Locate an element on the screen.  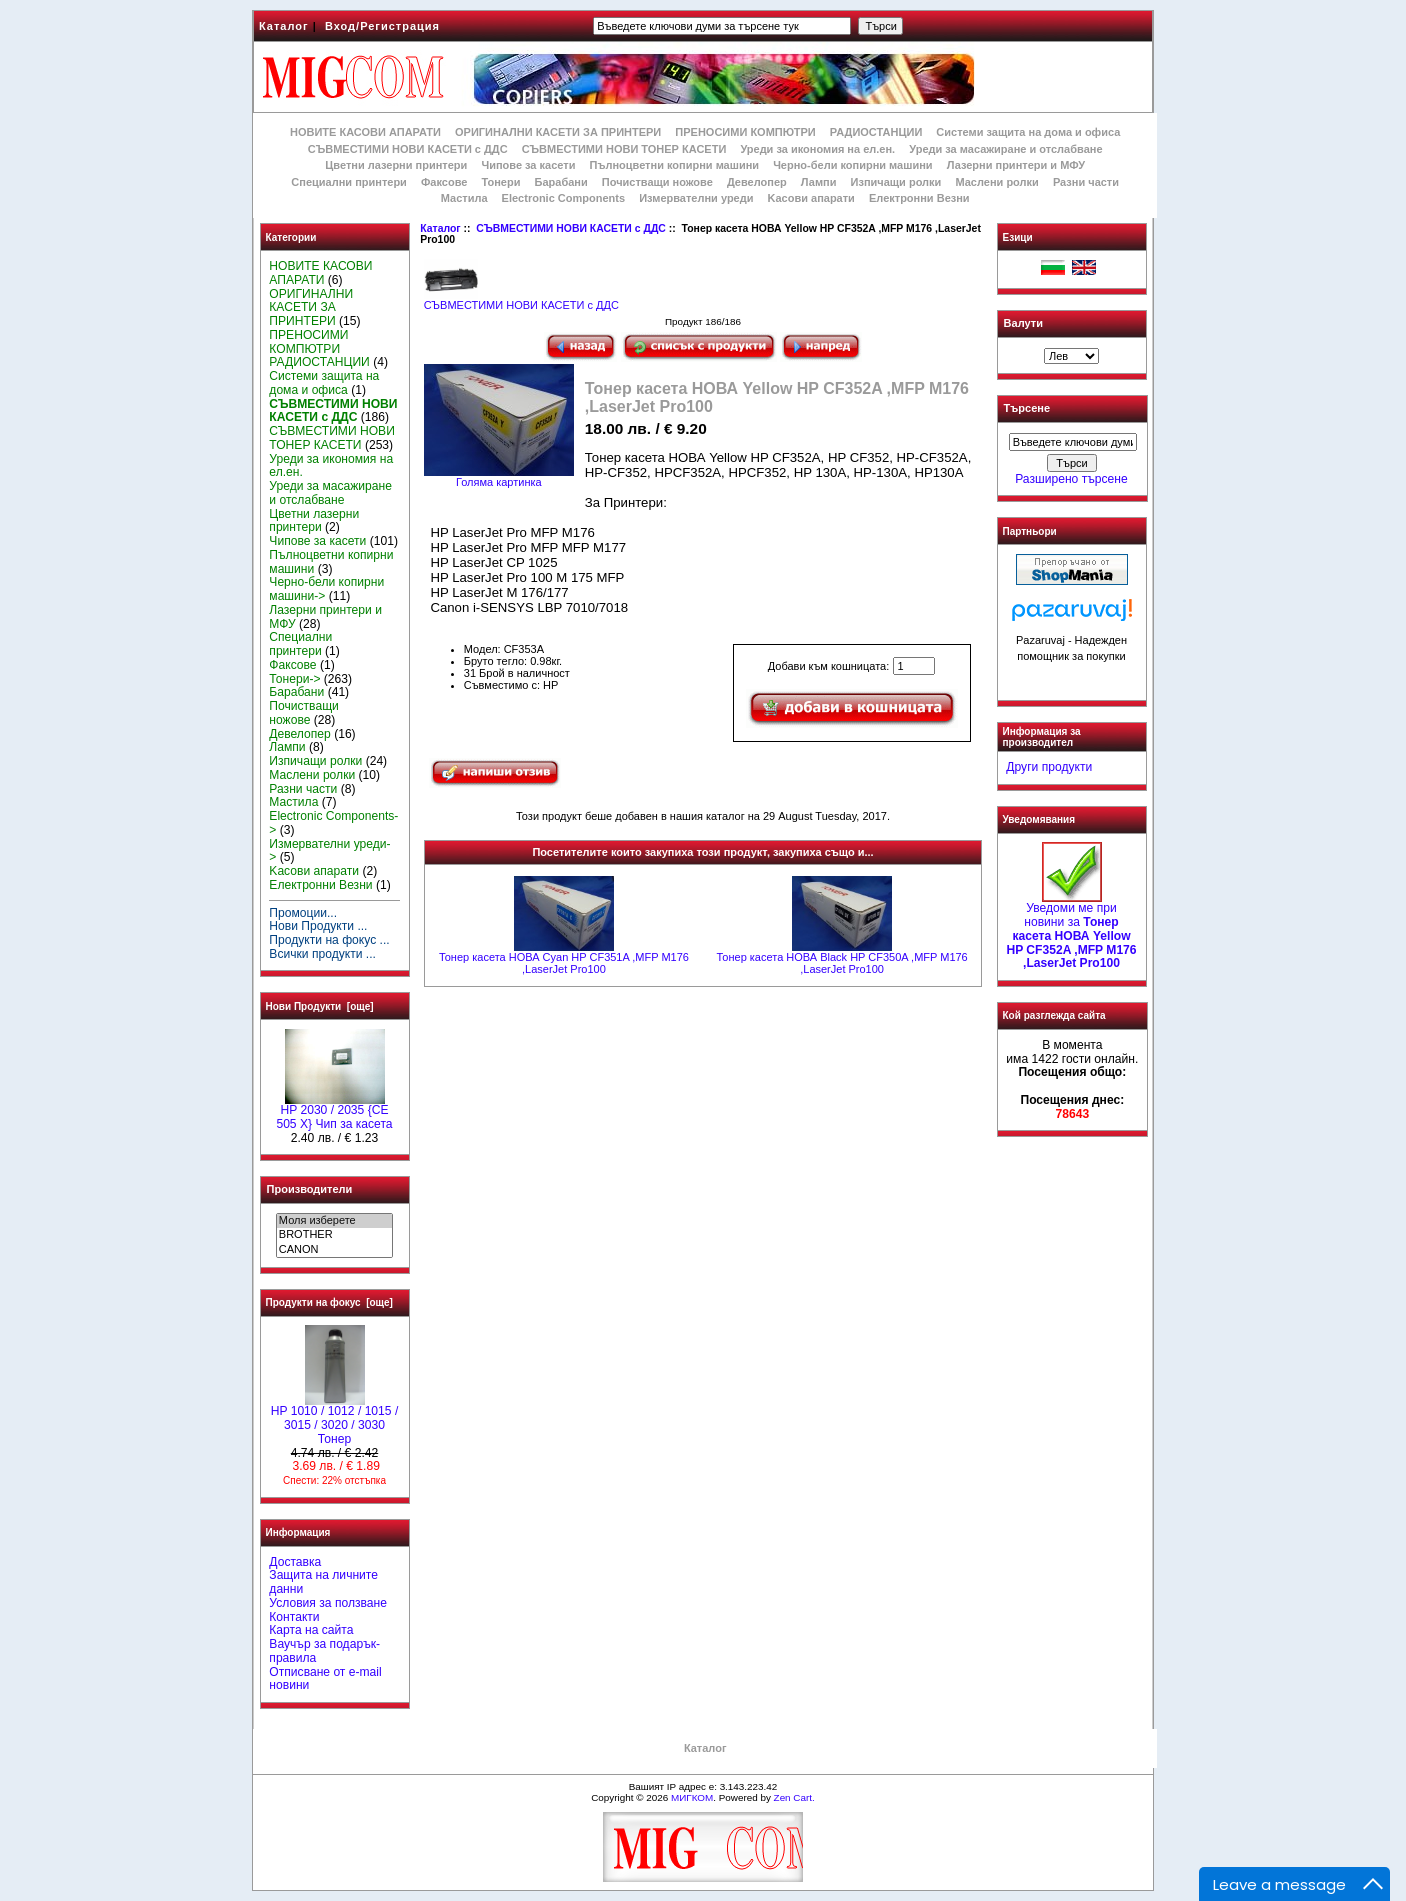
Черно-бели копирни машини is located at coordinates (852, 165).